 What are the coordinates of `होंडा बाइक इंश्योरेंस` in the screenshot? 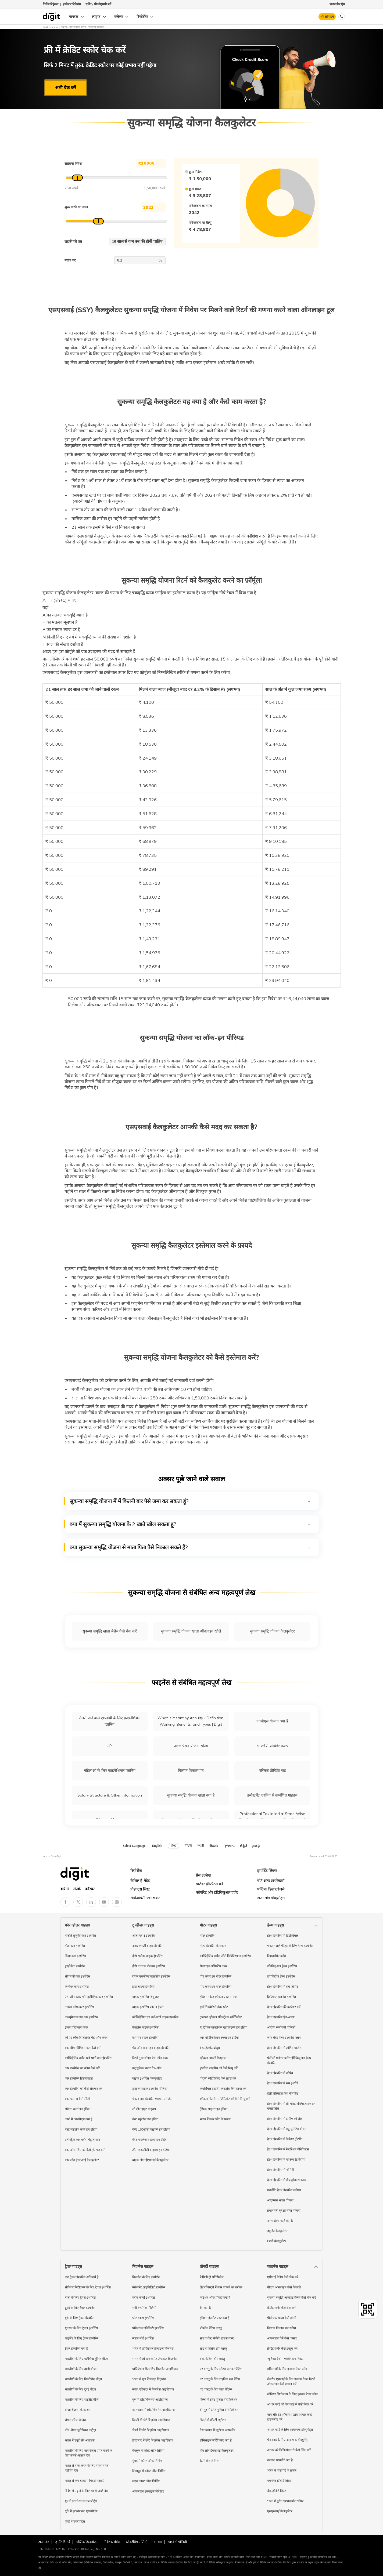 It's located at (143, 1986).